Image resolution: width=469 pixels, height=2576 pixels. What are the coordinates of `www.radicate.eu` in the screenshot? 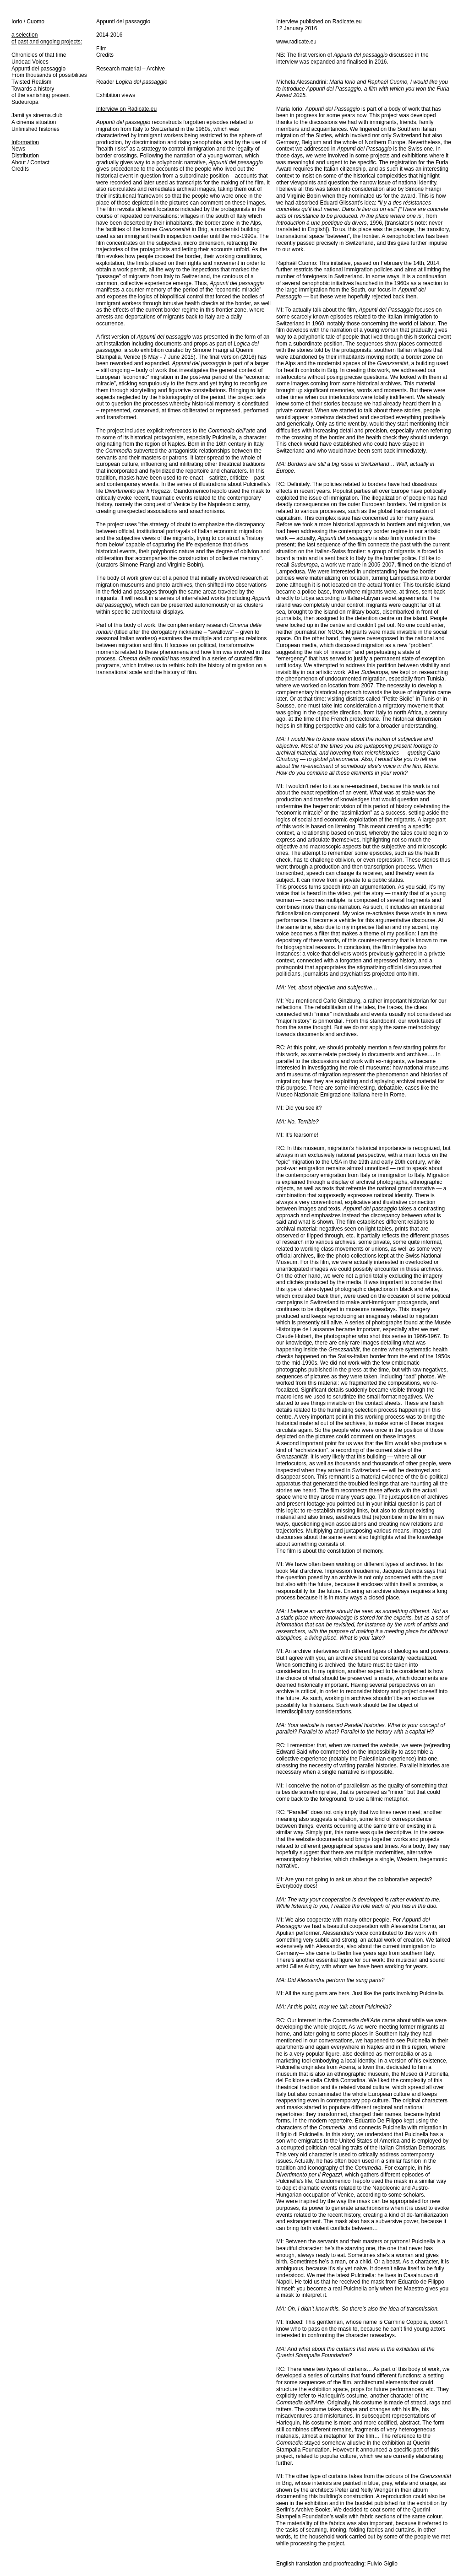 It's located at (296, 41).